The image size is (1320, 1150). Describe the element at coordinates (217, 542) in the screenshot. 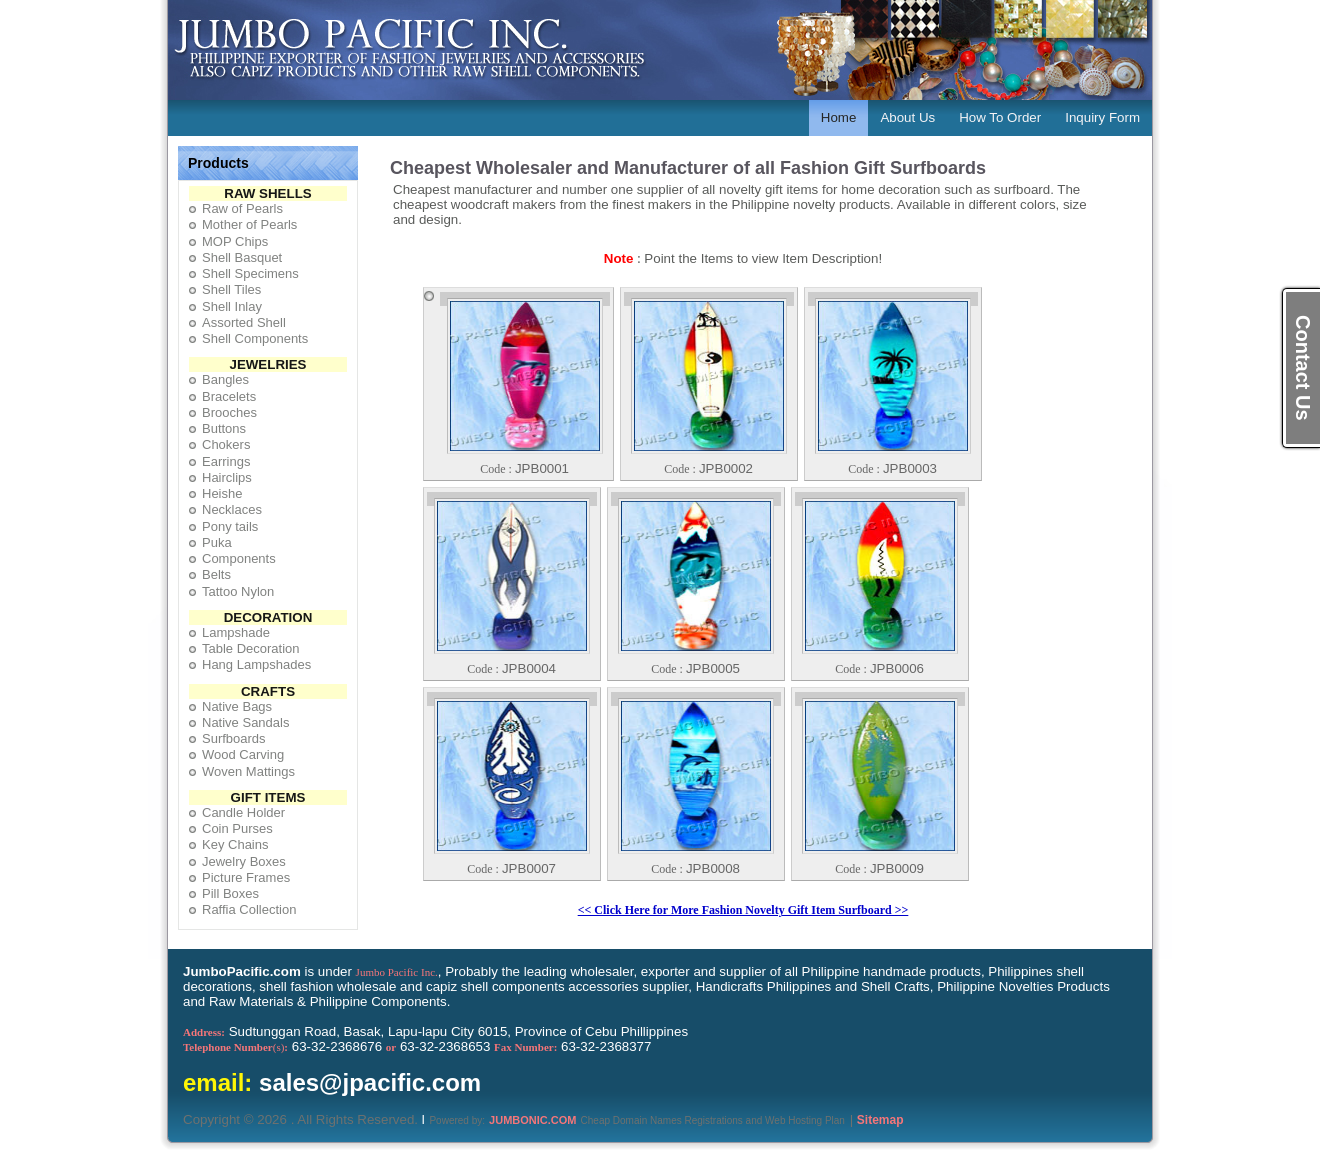

I see `Puka` at that location.